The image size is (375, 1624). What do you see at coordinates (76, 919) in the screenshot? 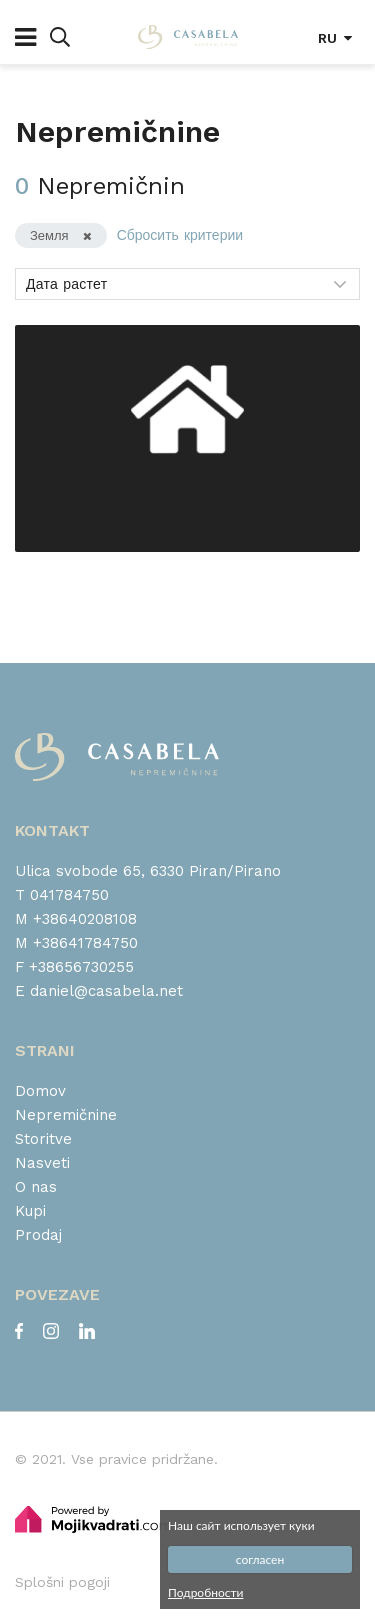
I see `M +38640208108` at bounding box center [76, 919].